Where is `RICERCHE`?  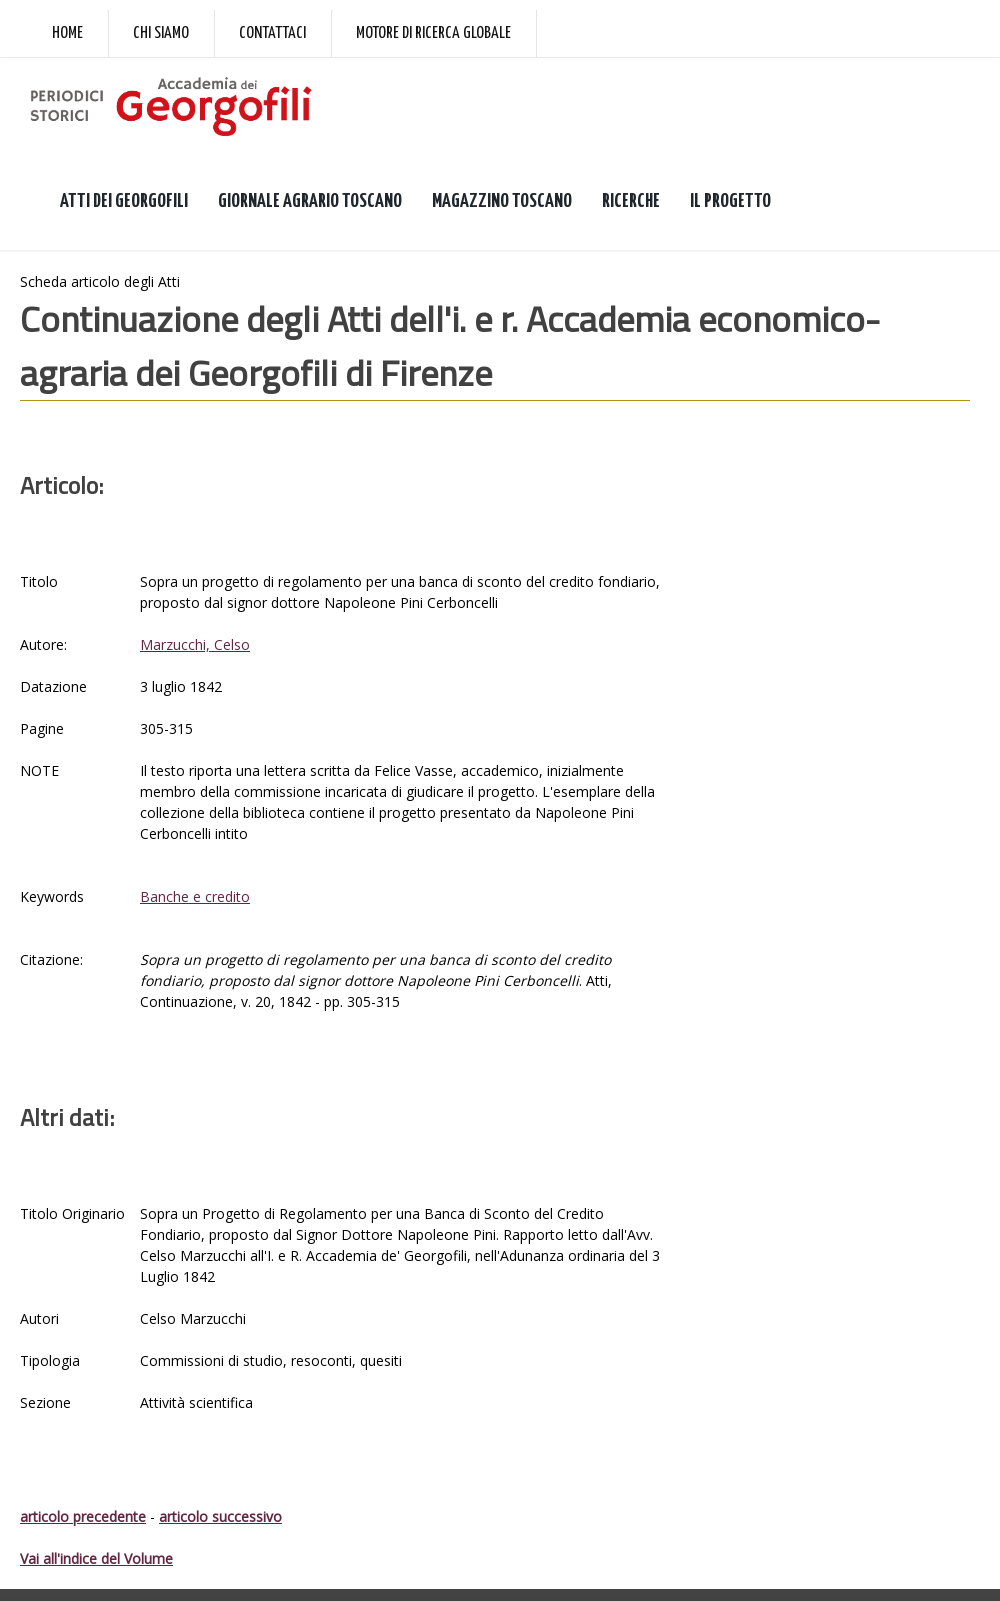 RICERCHE is located at coordinates (631, 201).